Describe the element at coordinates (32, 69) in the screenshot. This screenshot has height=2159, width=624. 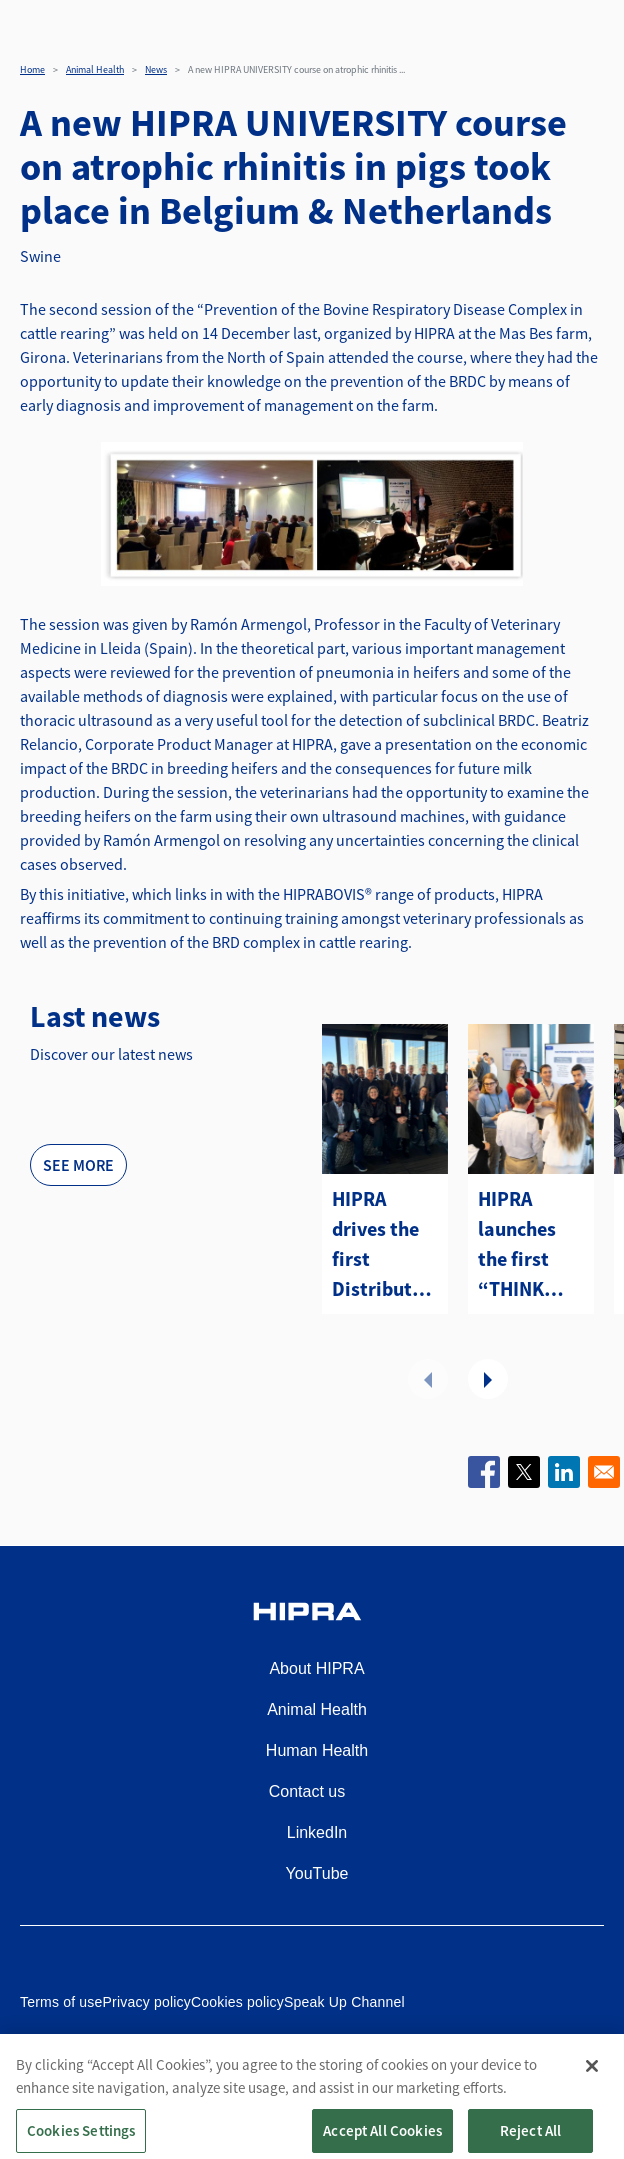
I see `Home` at that location.